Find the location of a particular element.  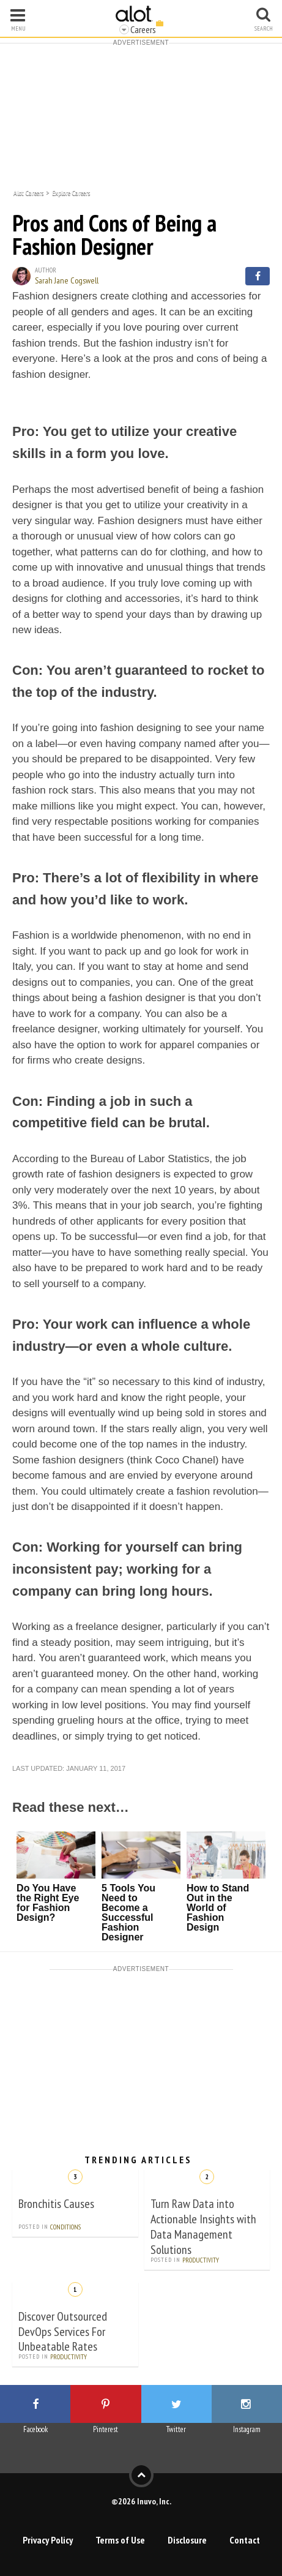

Terms of Use is located at coordinates (120, 2540).